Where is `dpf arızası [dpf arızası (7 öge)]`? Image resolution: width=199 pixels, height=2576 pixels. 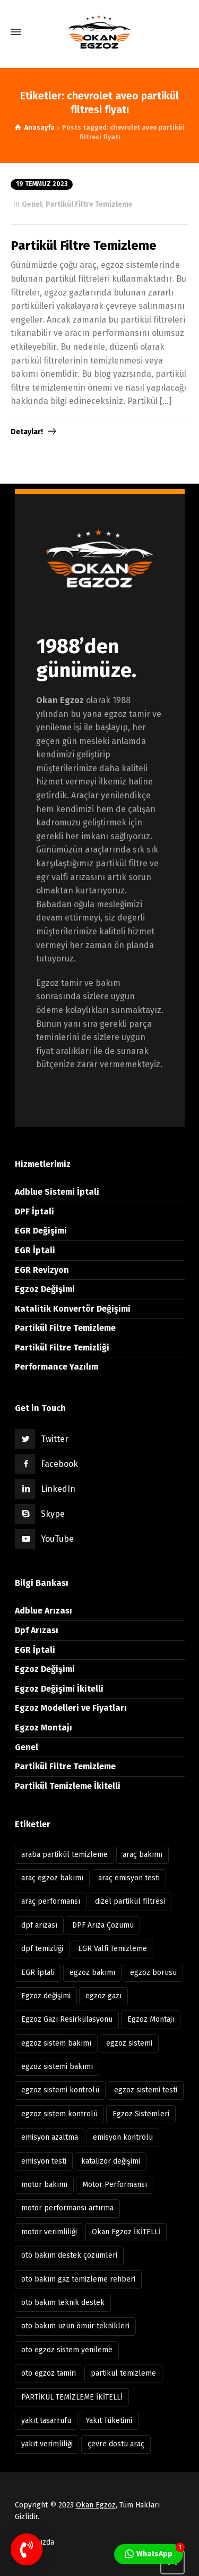 dpf arızası [dpf arızası (7 öge)] is located at coordinates (39, 1925).